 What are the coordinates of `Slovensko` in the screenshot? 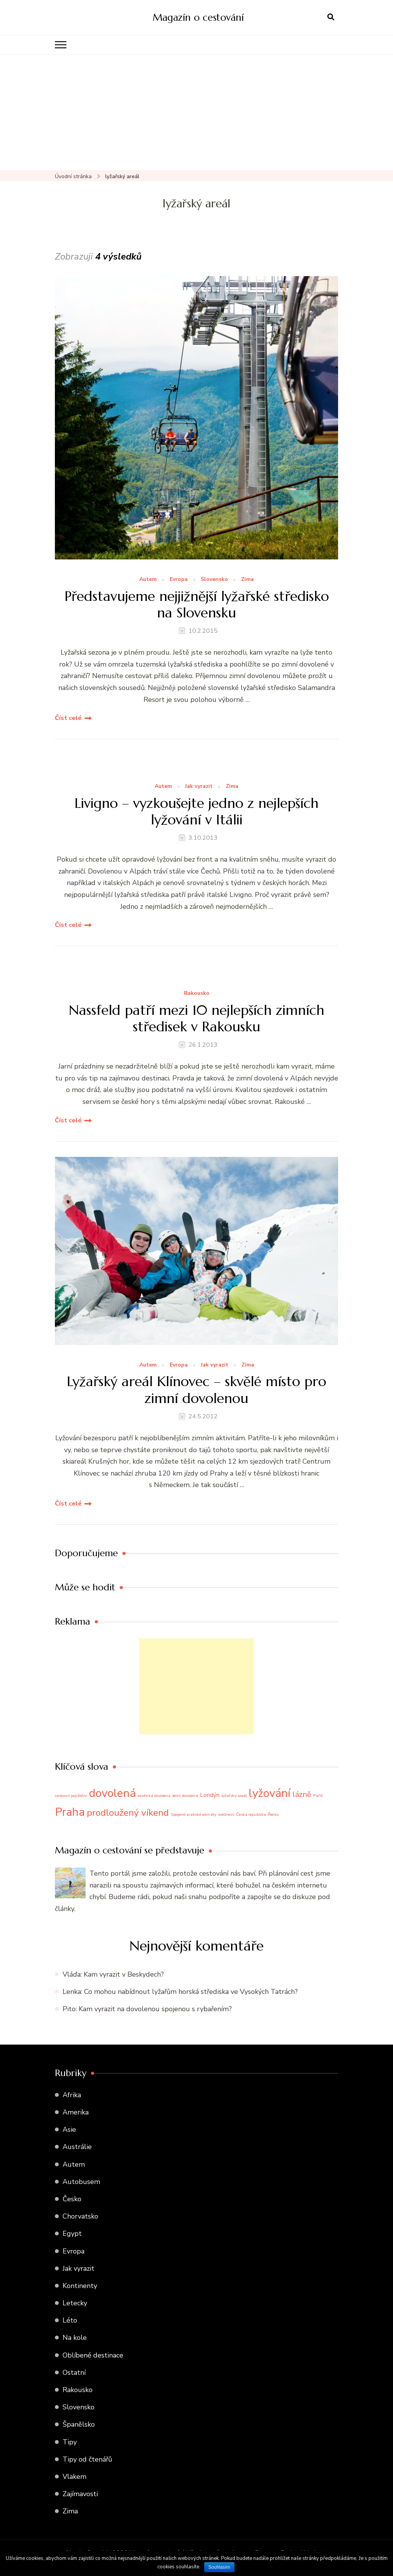 It's located at (214, 579).